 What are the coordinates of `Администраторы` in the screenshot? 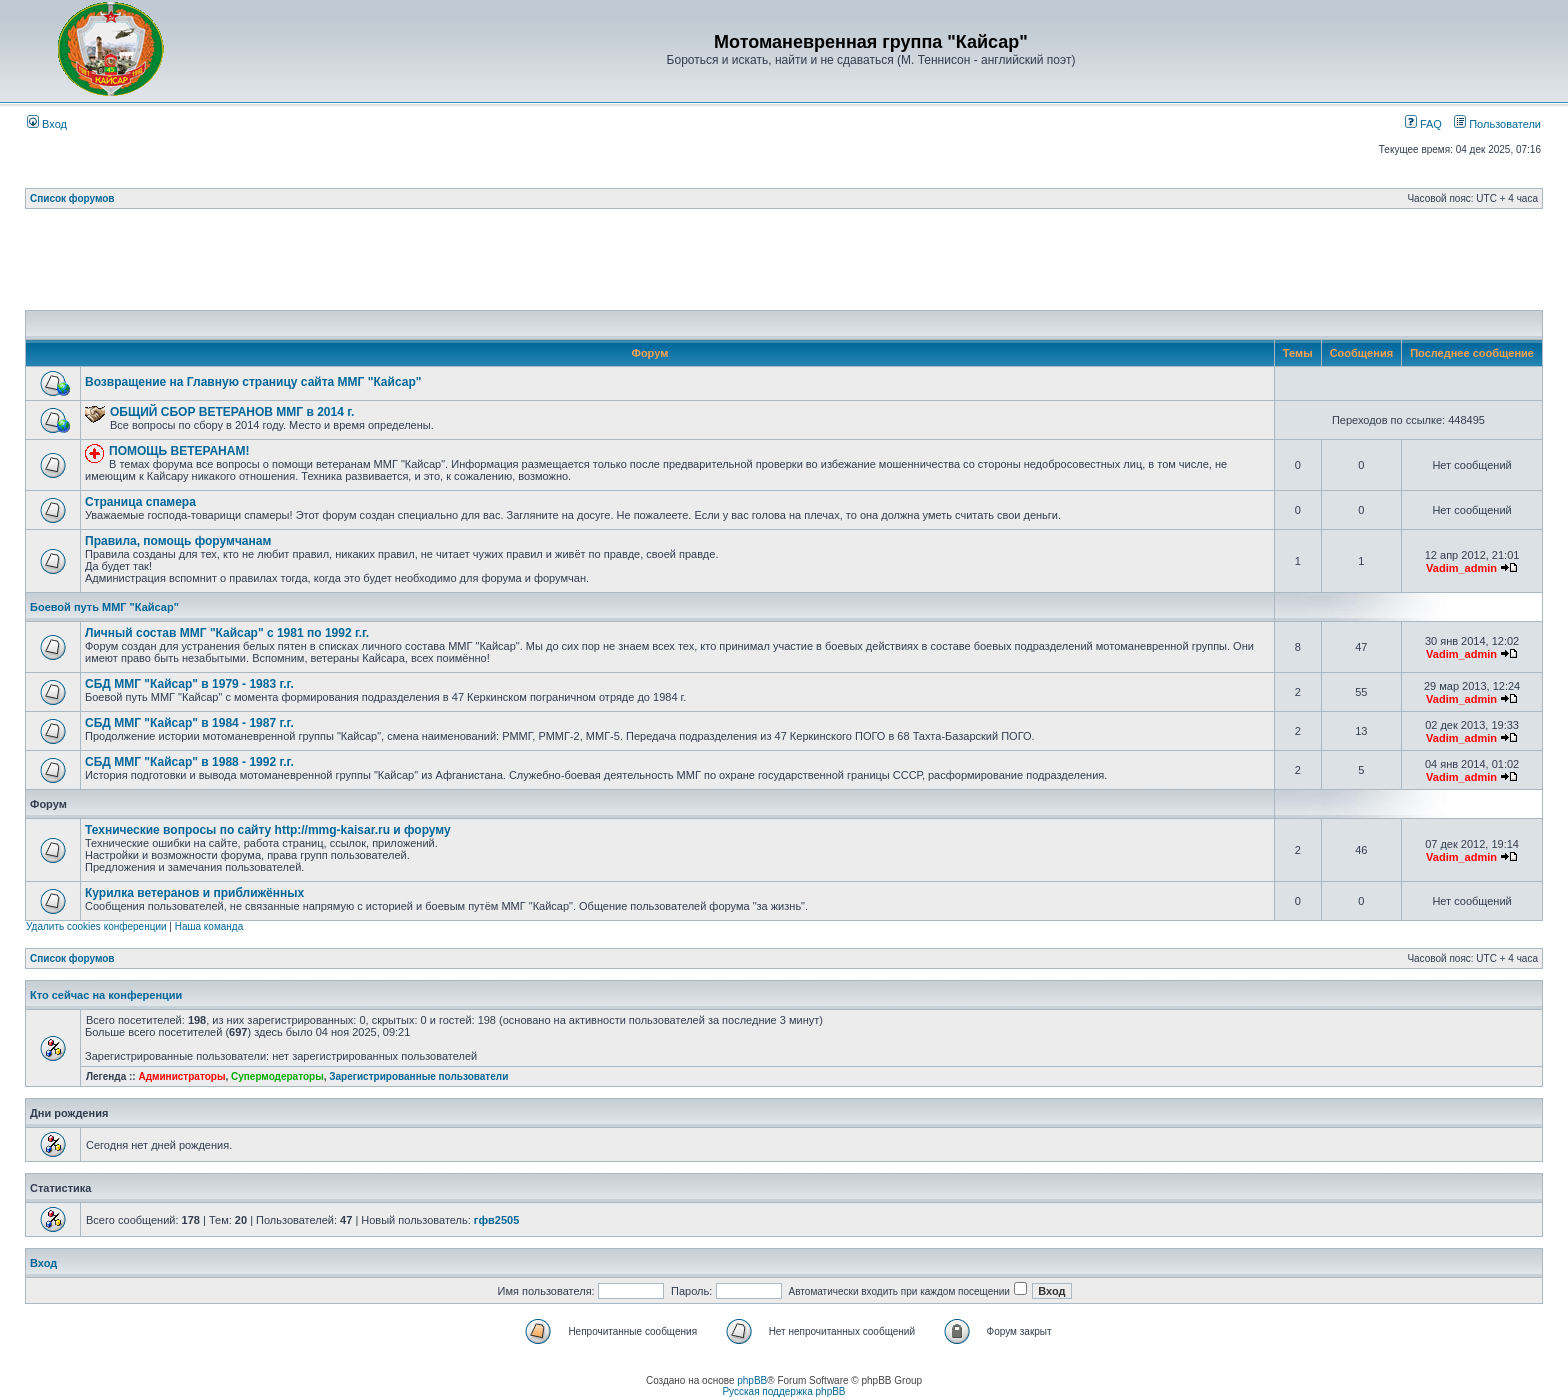 It's located at (181, 1076).